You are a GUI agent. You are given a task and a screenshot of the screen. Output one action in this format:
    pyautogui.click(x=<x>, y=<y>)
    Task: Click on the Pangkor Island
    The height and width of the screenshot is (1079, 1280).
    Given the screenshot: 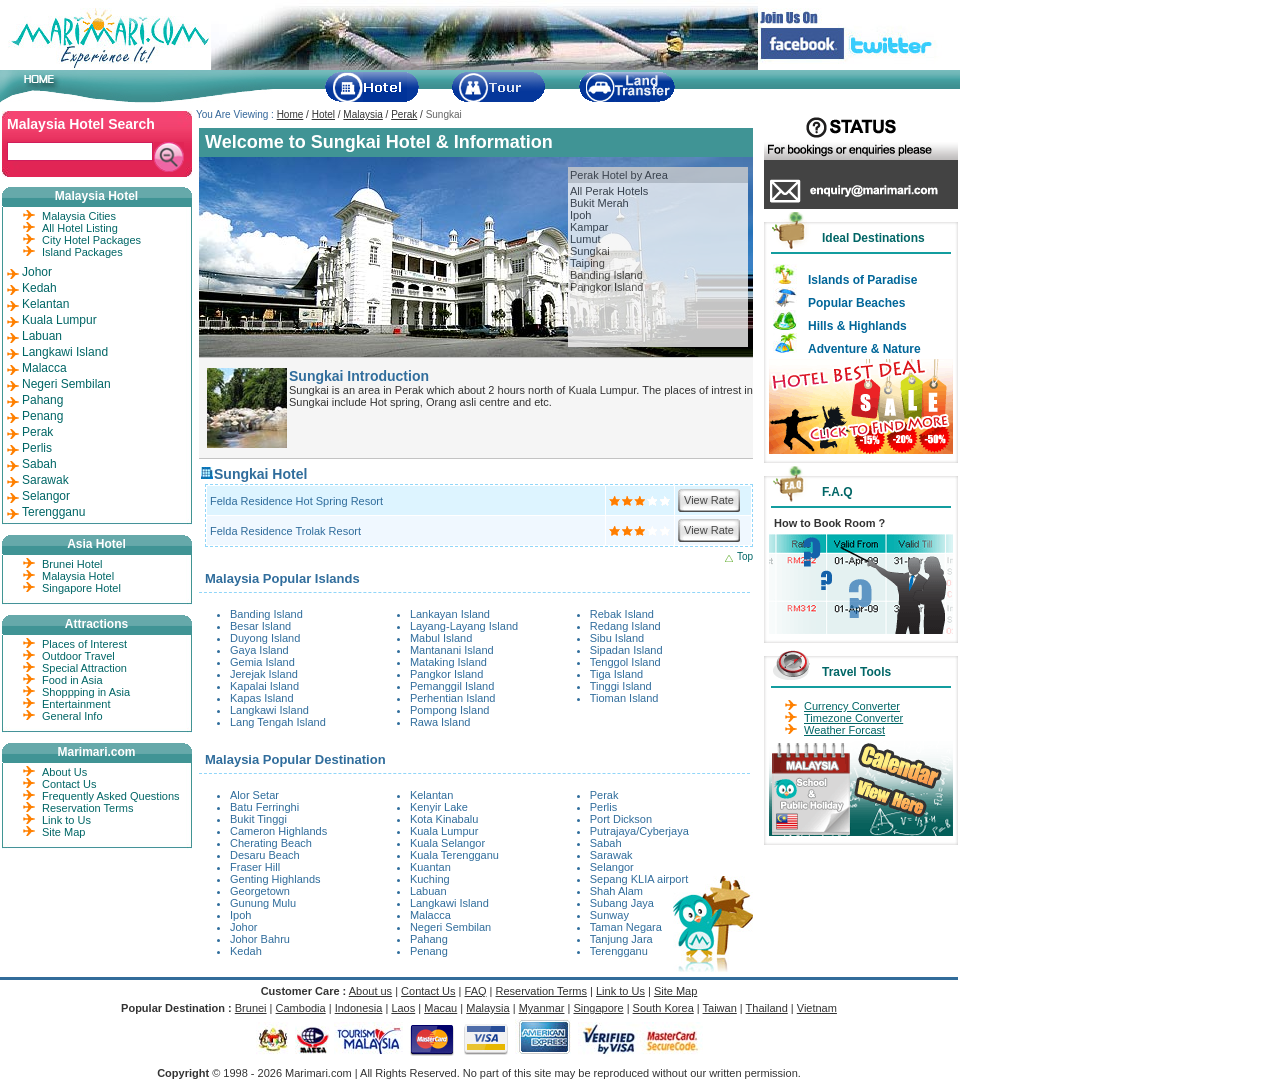 What is the action you would take?
    pyautogui.click(x=606, y=287)
    